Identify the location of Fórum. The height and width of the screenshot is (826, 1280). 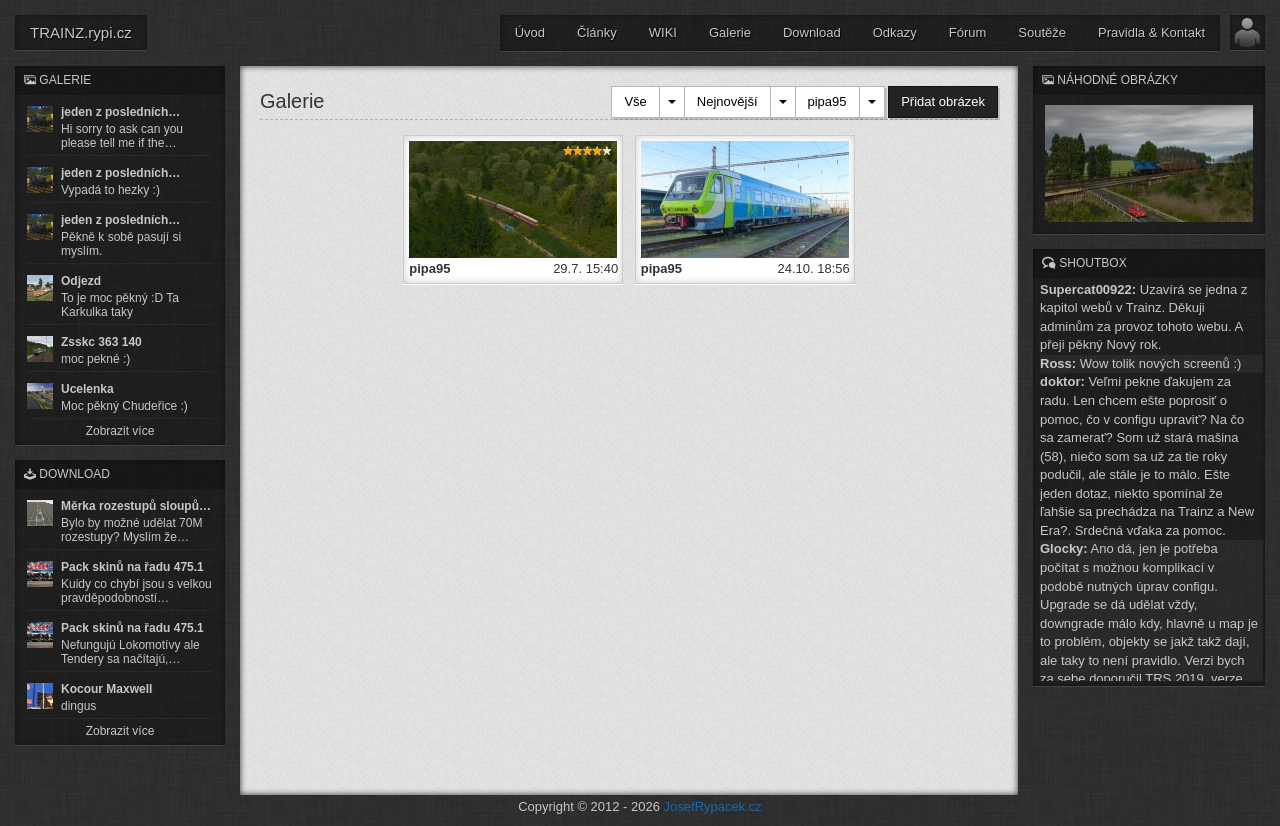
(968, 32).